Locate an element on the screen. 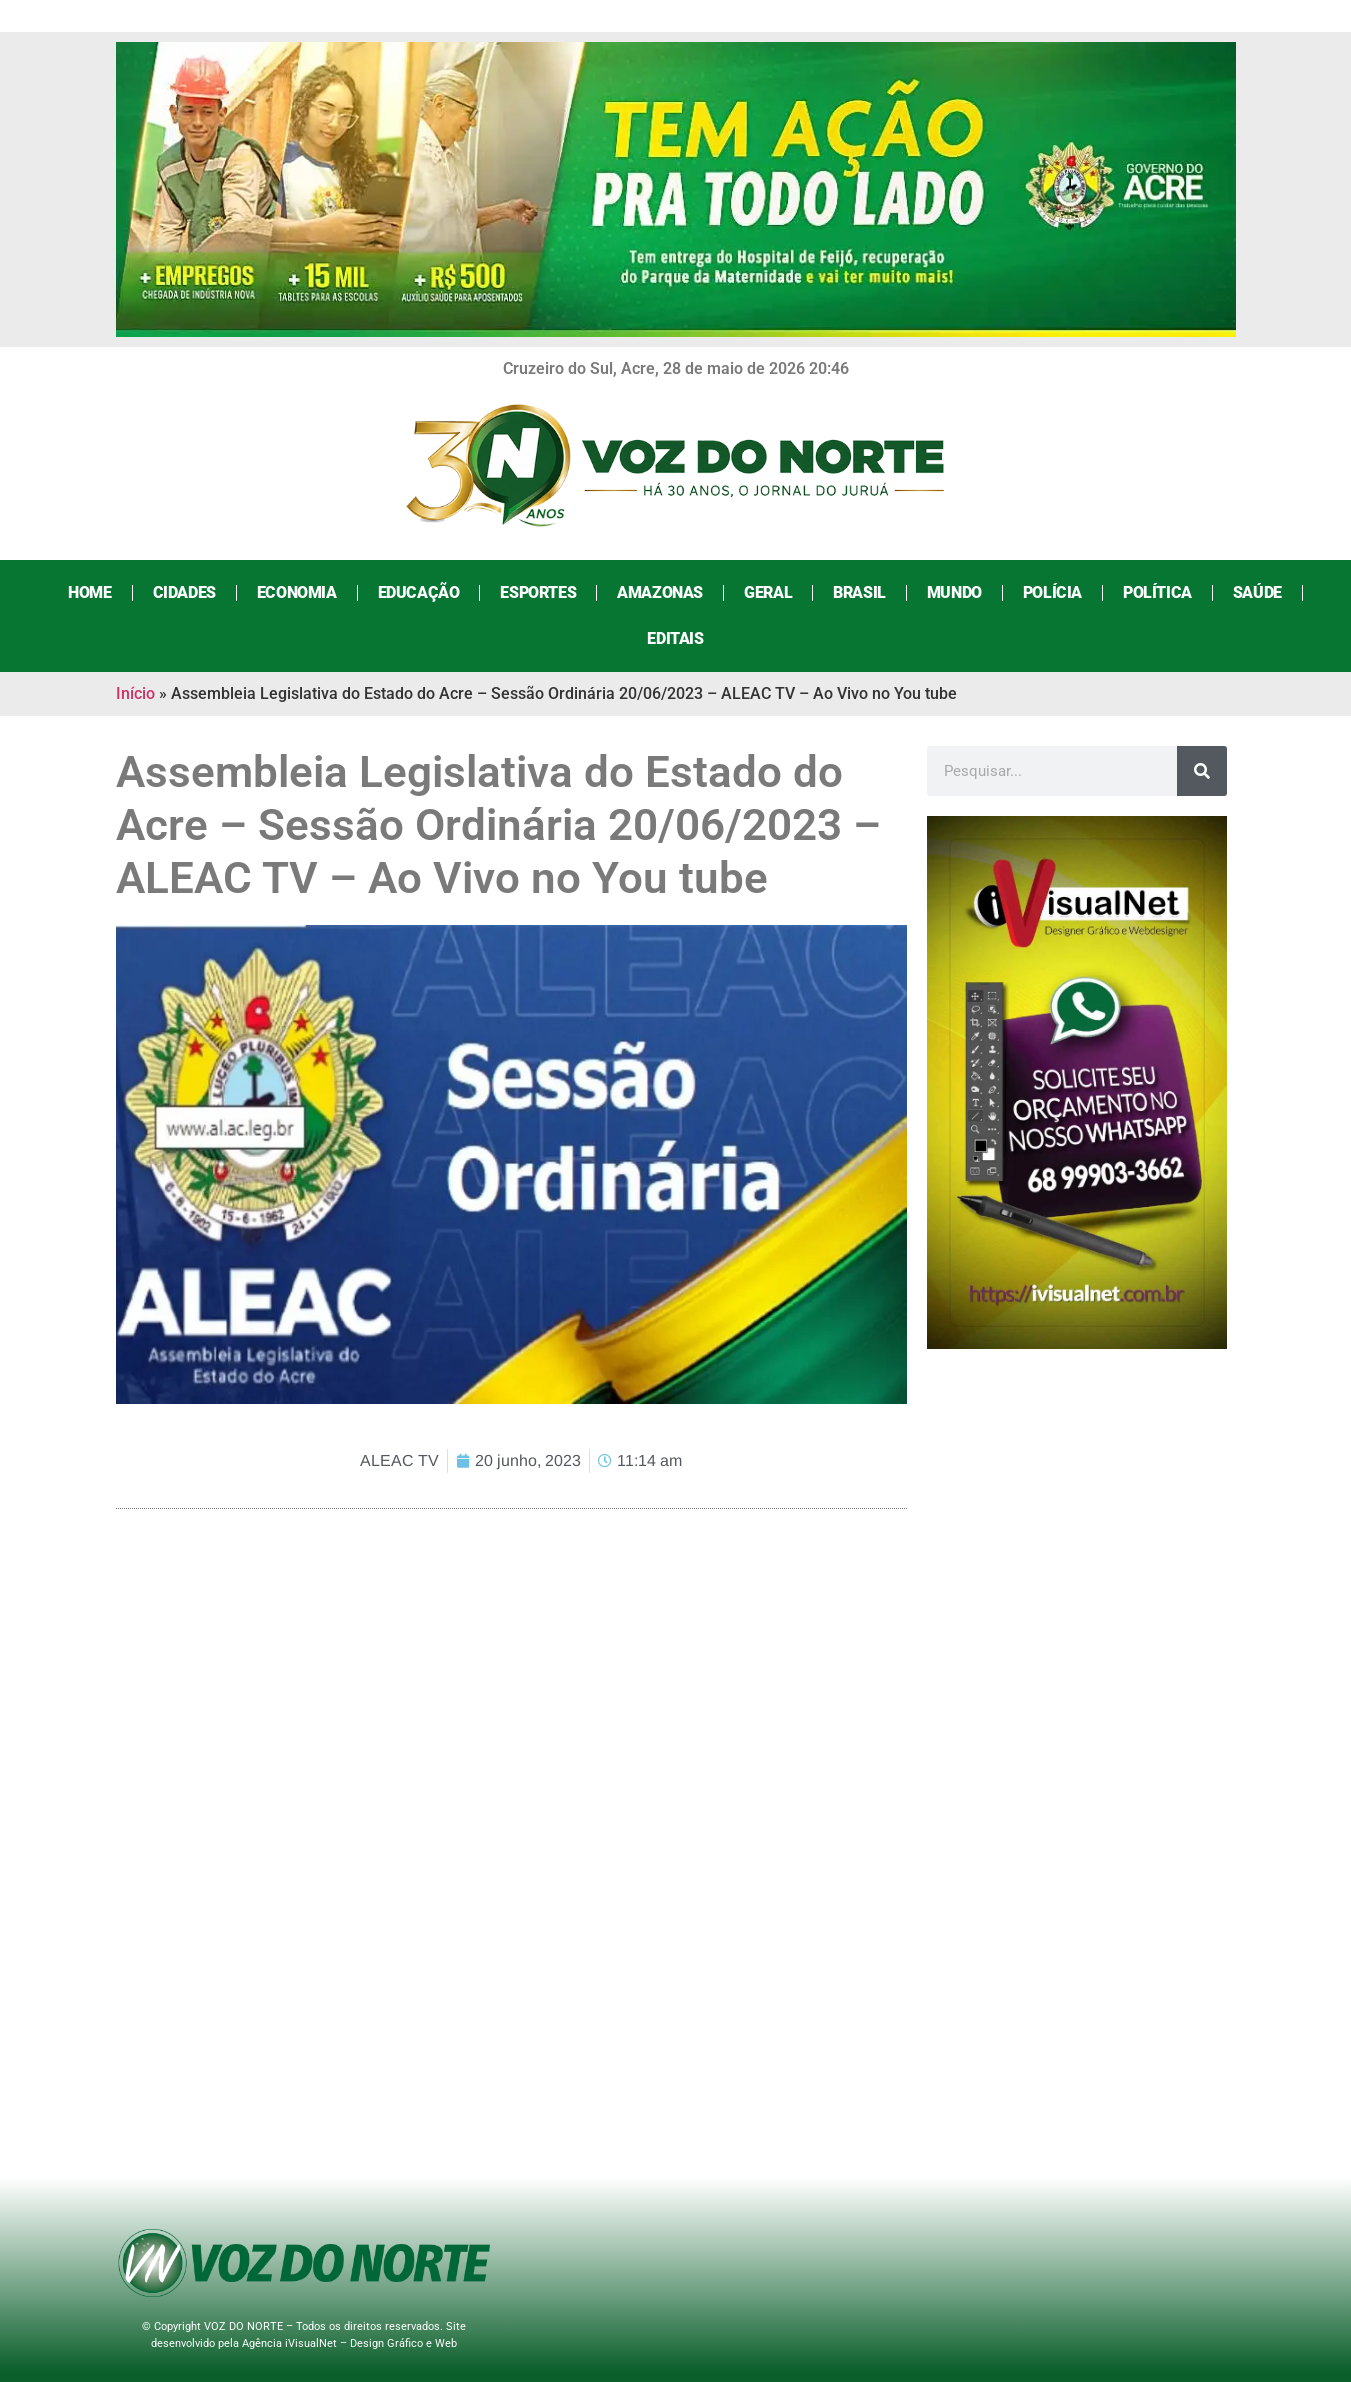 The height and width of the screenshot is (2382, 1351). Geral is located at coordinates (768, 592).